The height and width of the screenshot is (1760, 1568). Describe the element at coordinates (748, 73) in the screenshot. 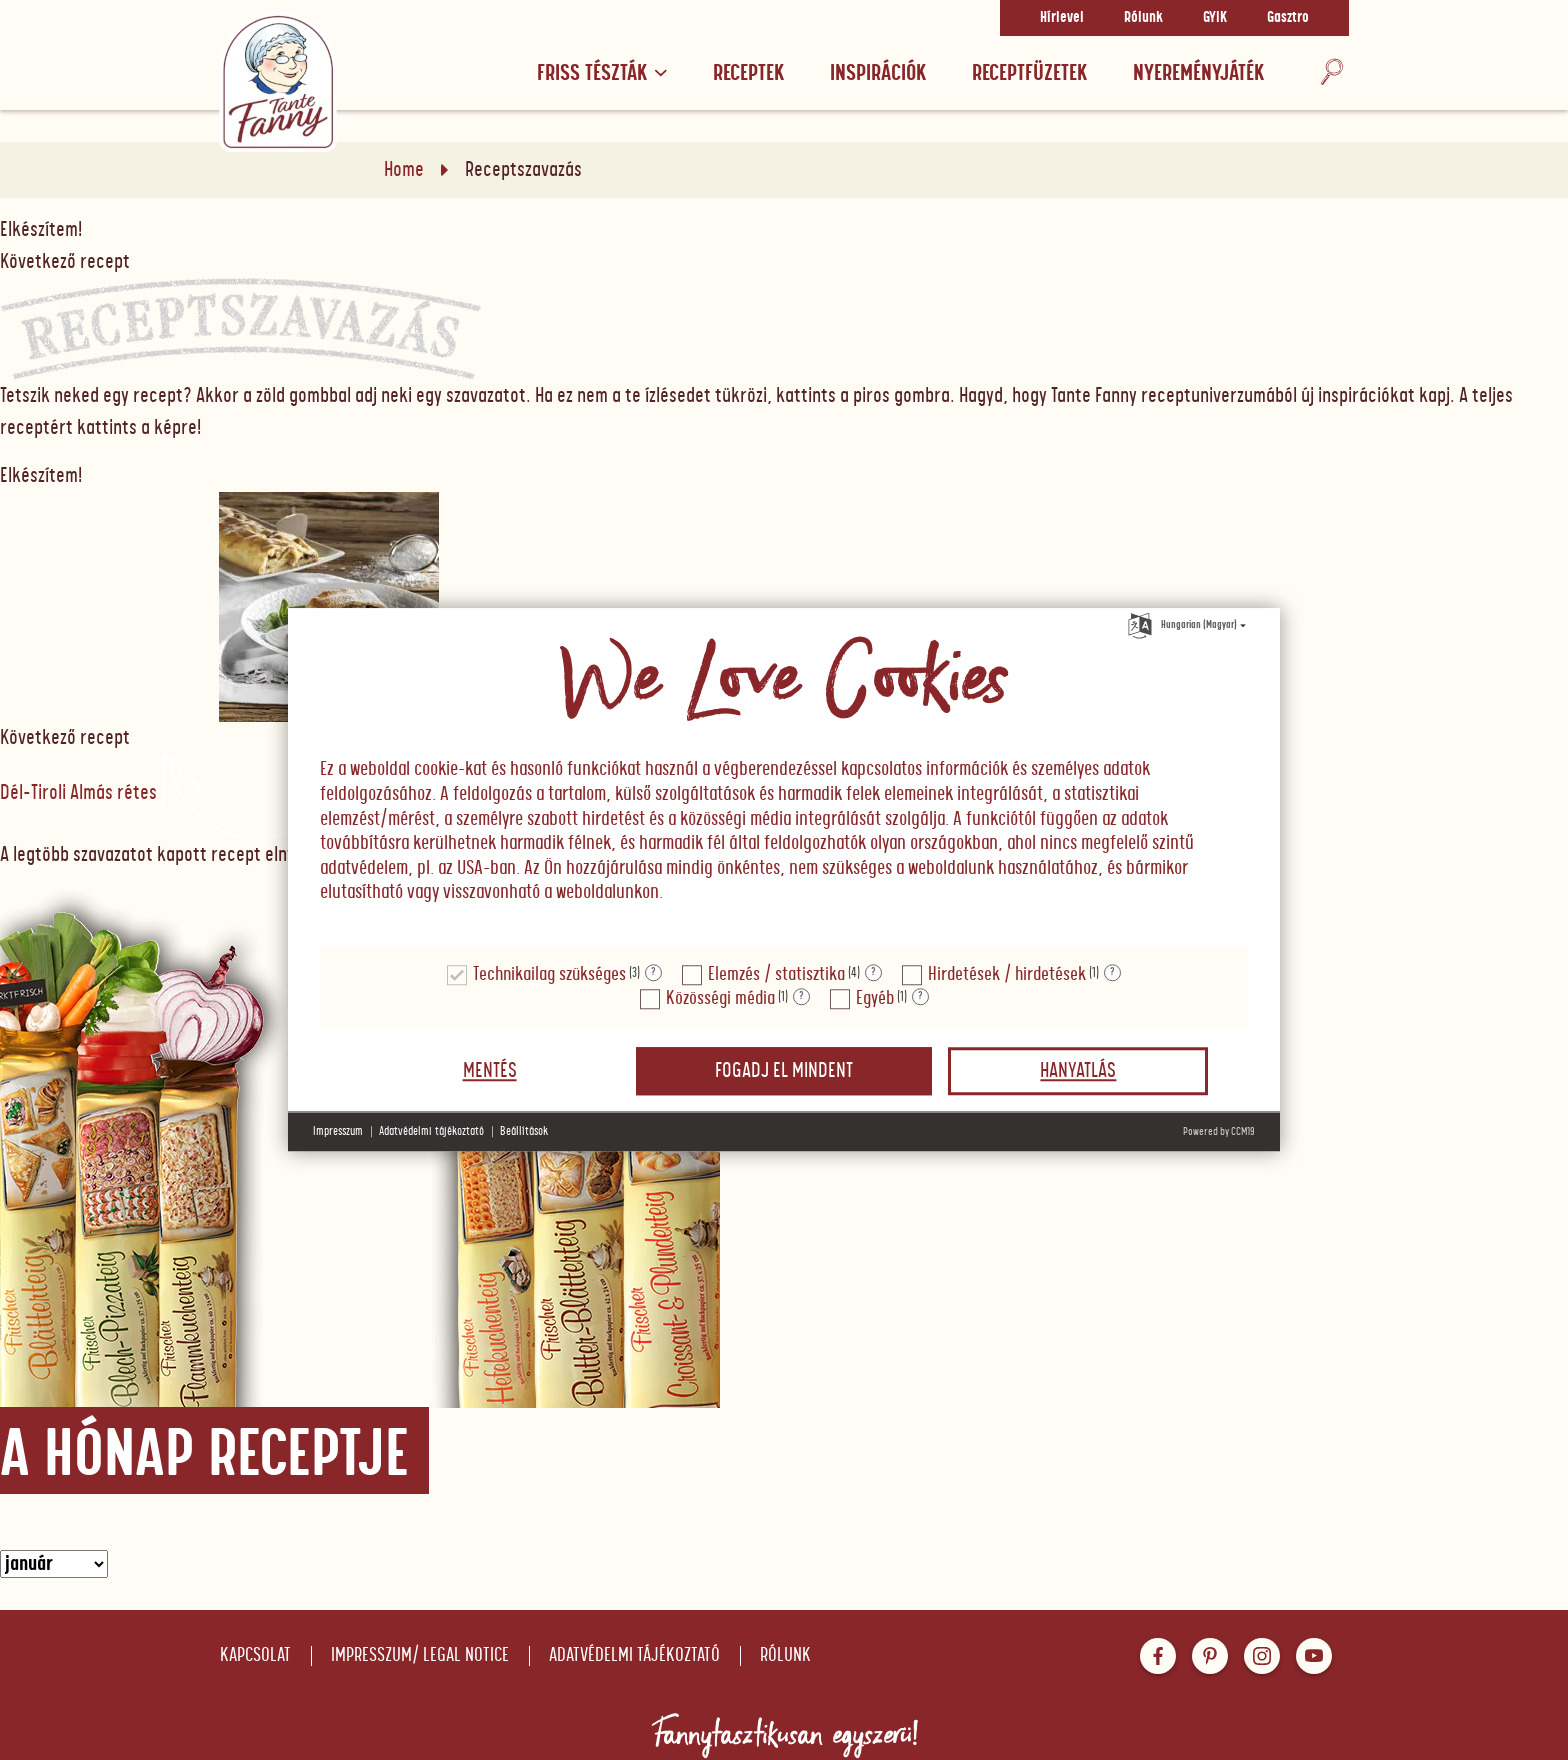

I see `Receptek` at that location.